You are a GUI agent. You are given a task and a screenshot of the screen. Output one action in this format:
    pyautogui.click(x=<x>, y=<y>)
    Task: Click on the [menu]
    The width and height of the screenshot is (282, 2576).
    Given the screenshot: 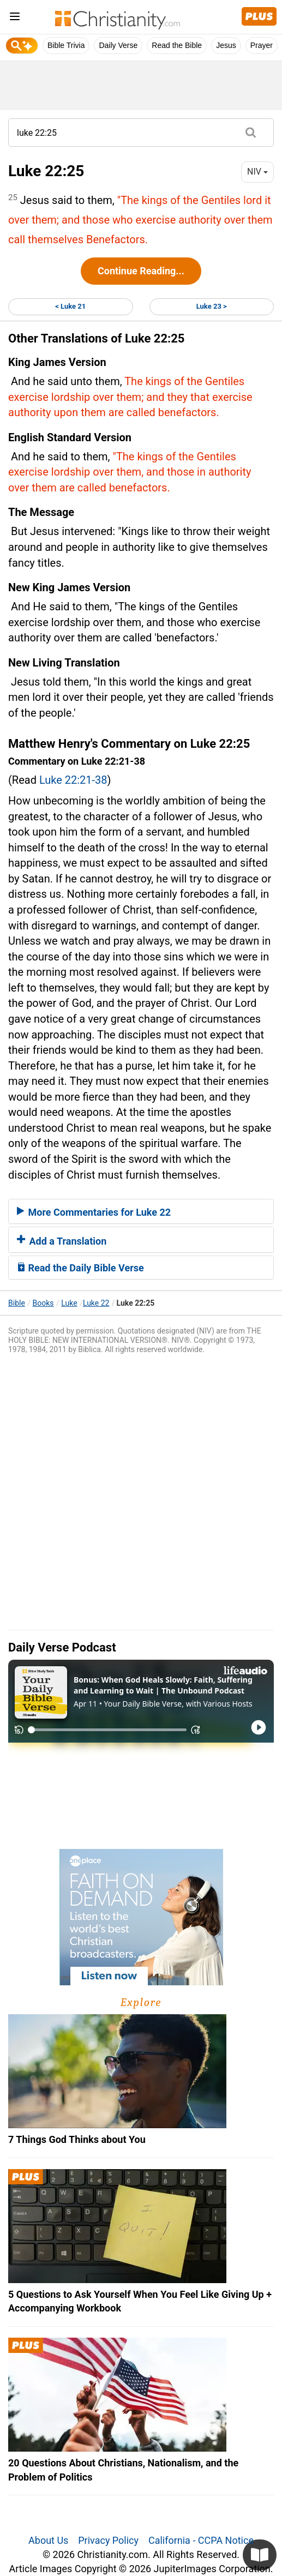 What is the action you would take?
    pyautogui.click(x=14, y=18)
    